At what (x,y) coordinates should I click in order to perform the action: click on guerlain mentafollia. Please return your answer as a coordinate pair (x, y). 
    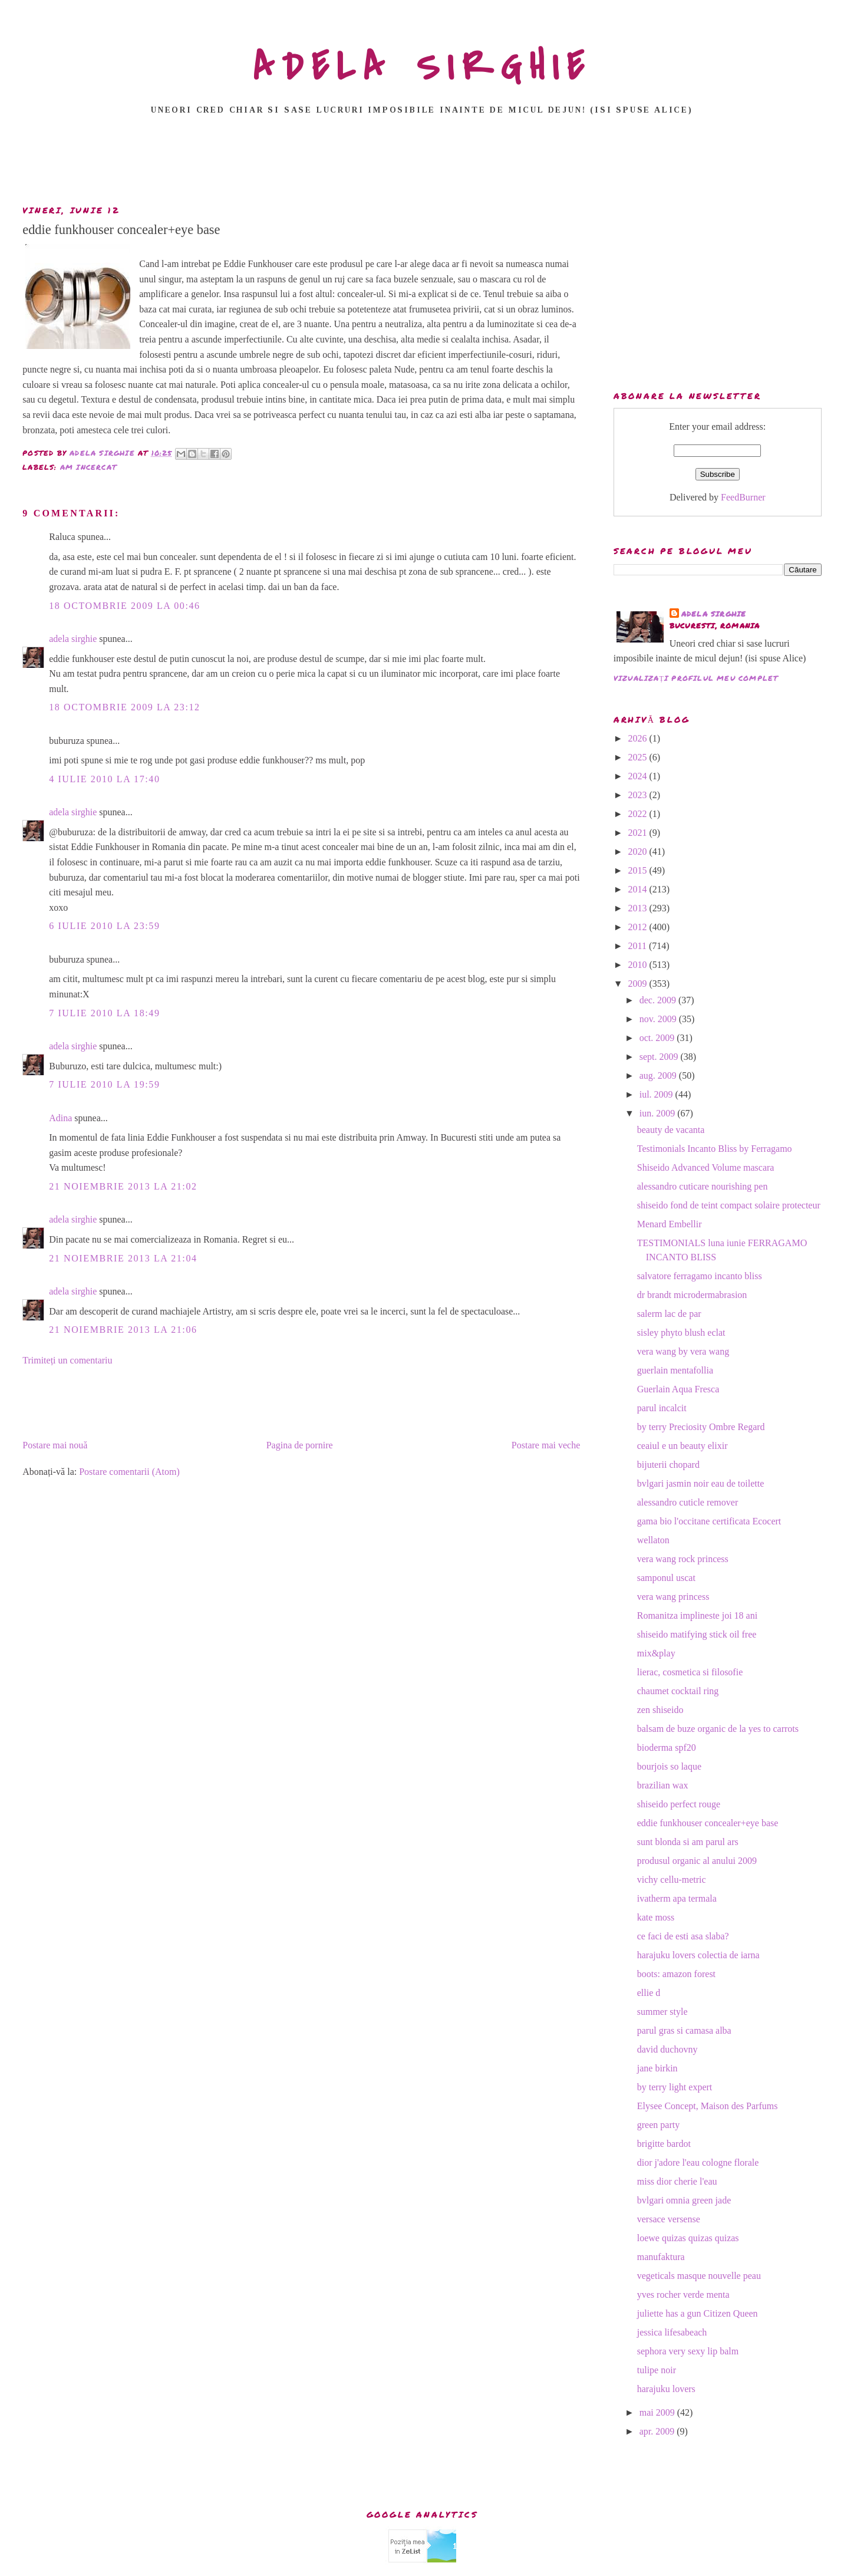
    Looking at the image, I should click on (675, 1370).